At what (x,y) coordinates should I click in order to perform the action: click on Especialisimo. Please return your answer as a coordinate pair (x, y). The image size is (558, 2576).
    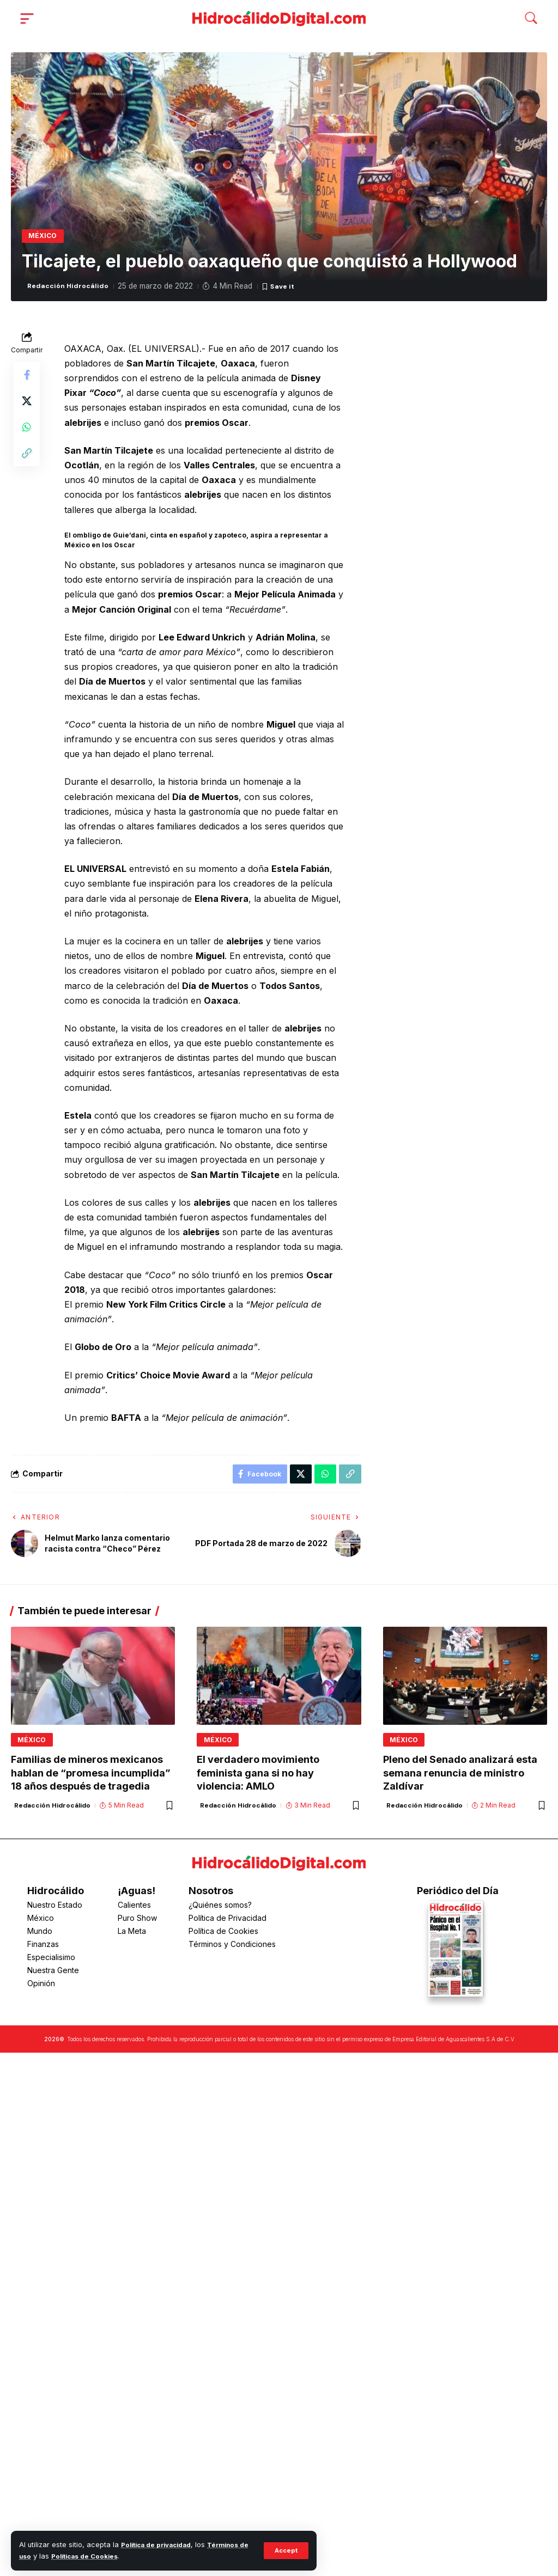
    Looking at the image, I should click on (51, 1961).